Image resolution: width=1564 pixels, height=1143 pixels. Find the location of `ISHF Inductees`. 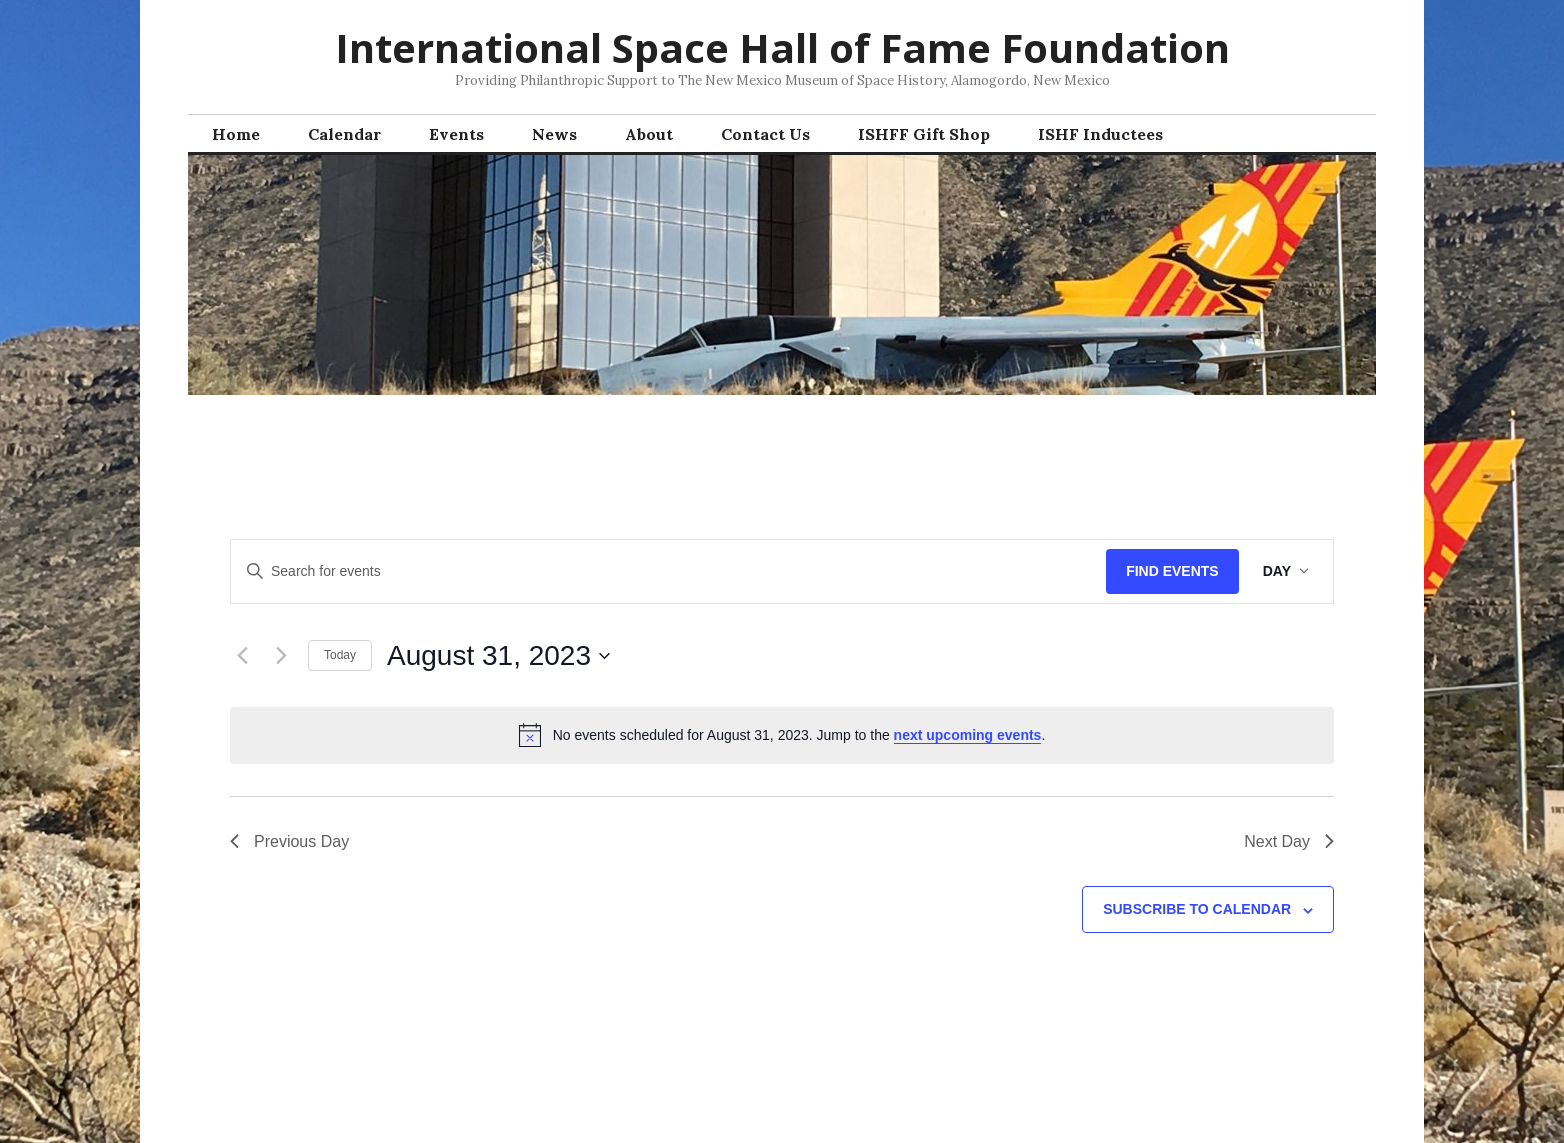

ISHF Inductees is located at coordinates (1100, 134).